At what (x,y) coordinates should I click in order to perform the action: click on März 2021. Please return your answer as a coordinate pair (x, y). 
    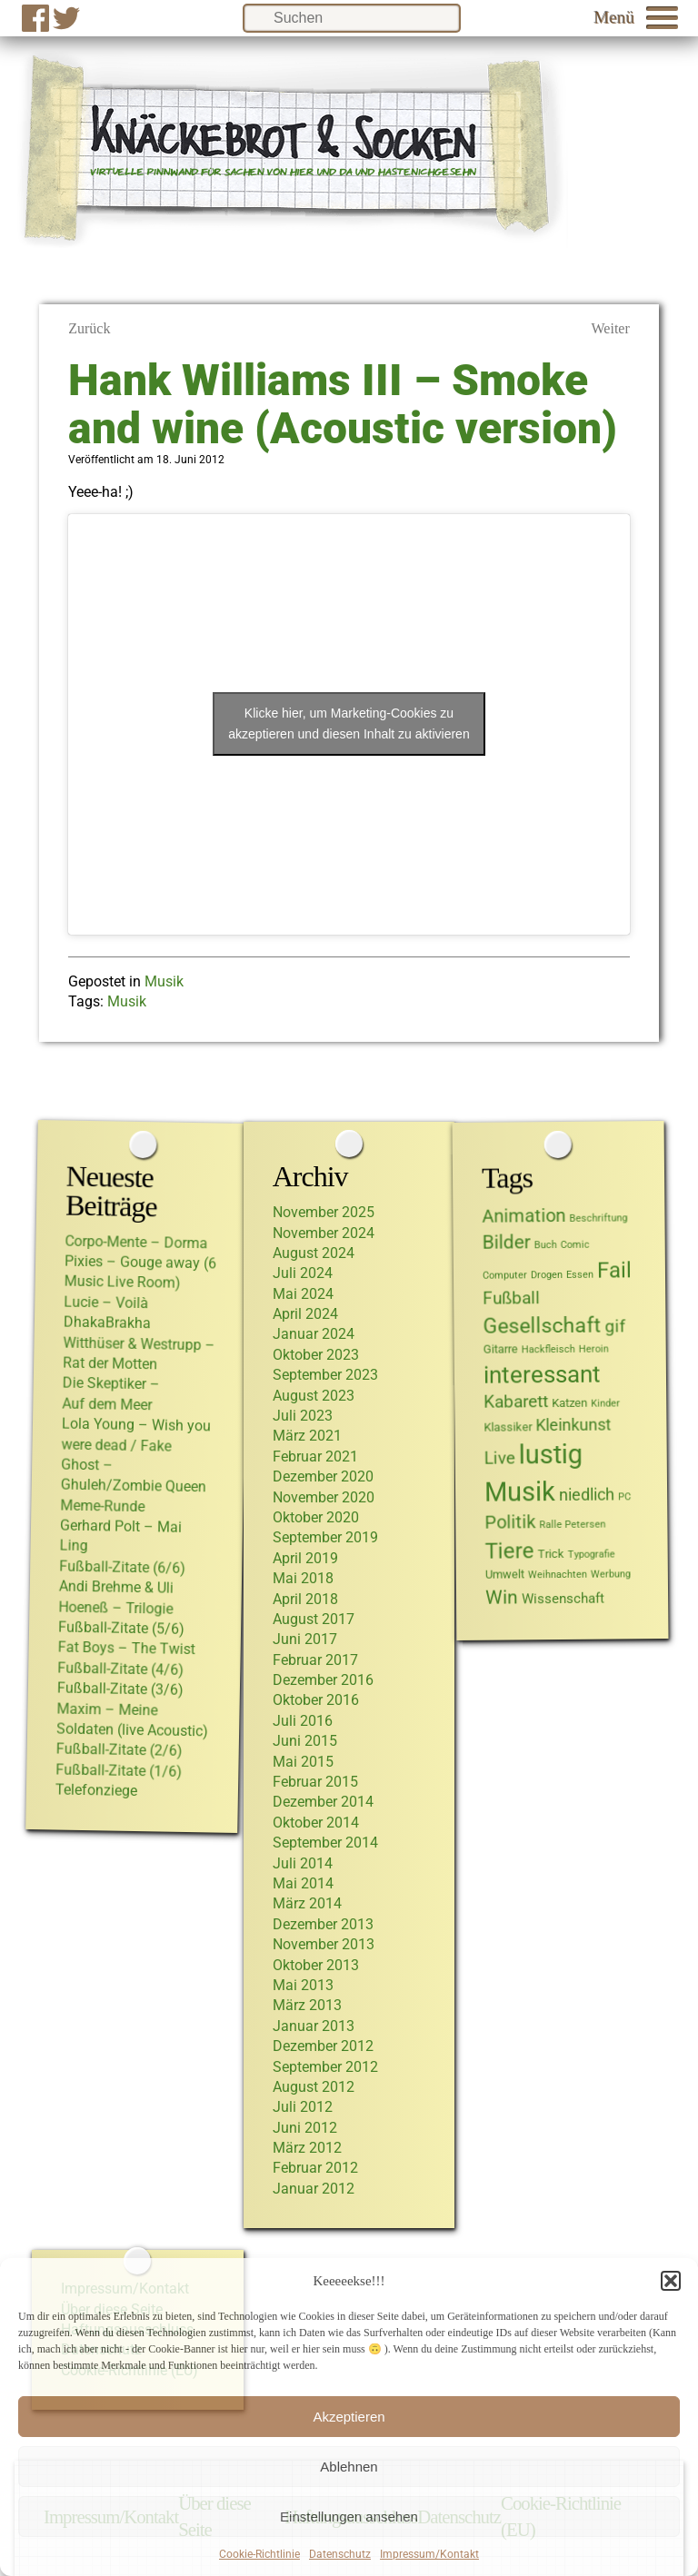
    Looking at the image, I should click on (307, 1435).